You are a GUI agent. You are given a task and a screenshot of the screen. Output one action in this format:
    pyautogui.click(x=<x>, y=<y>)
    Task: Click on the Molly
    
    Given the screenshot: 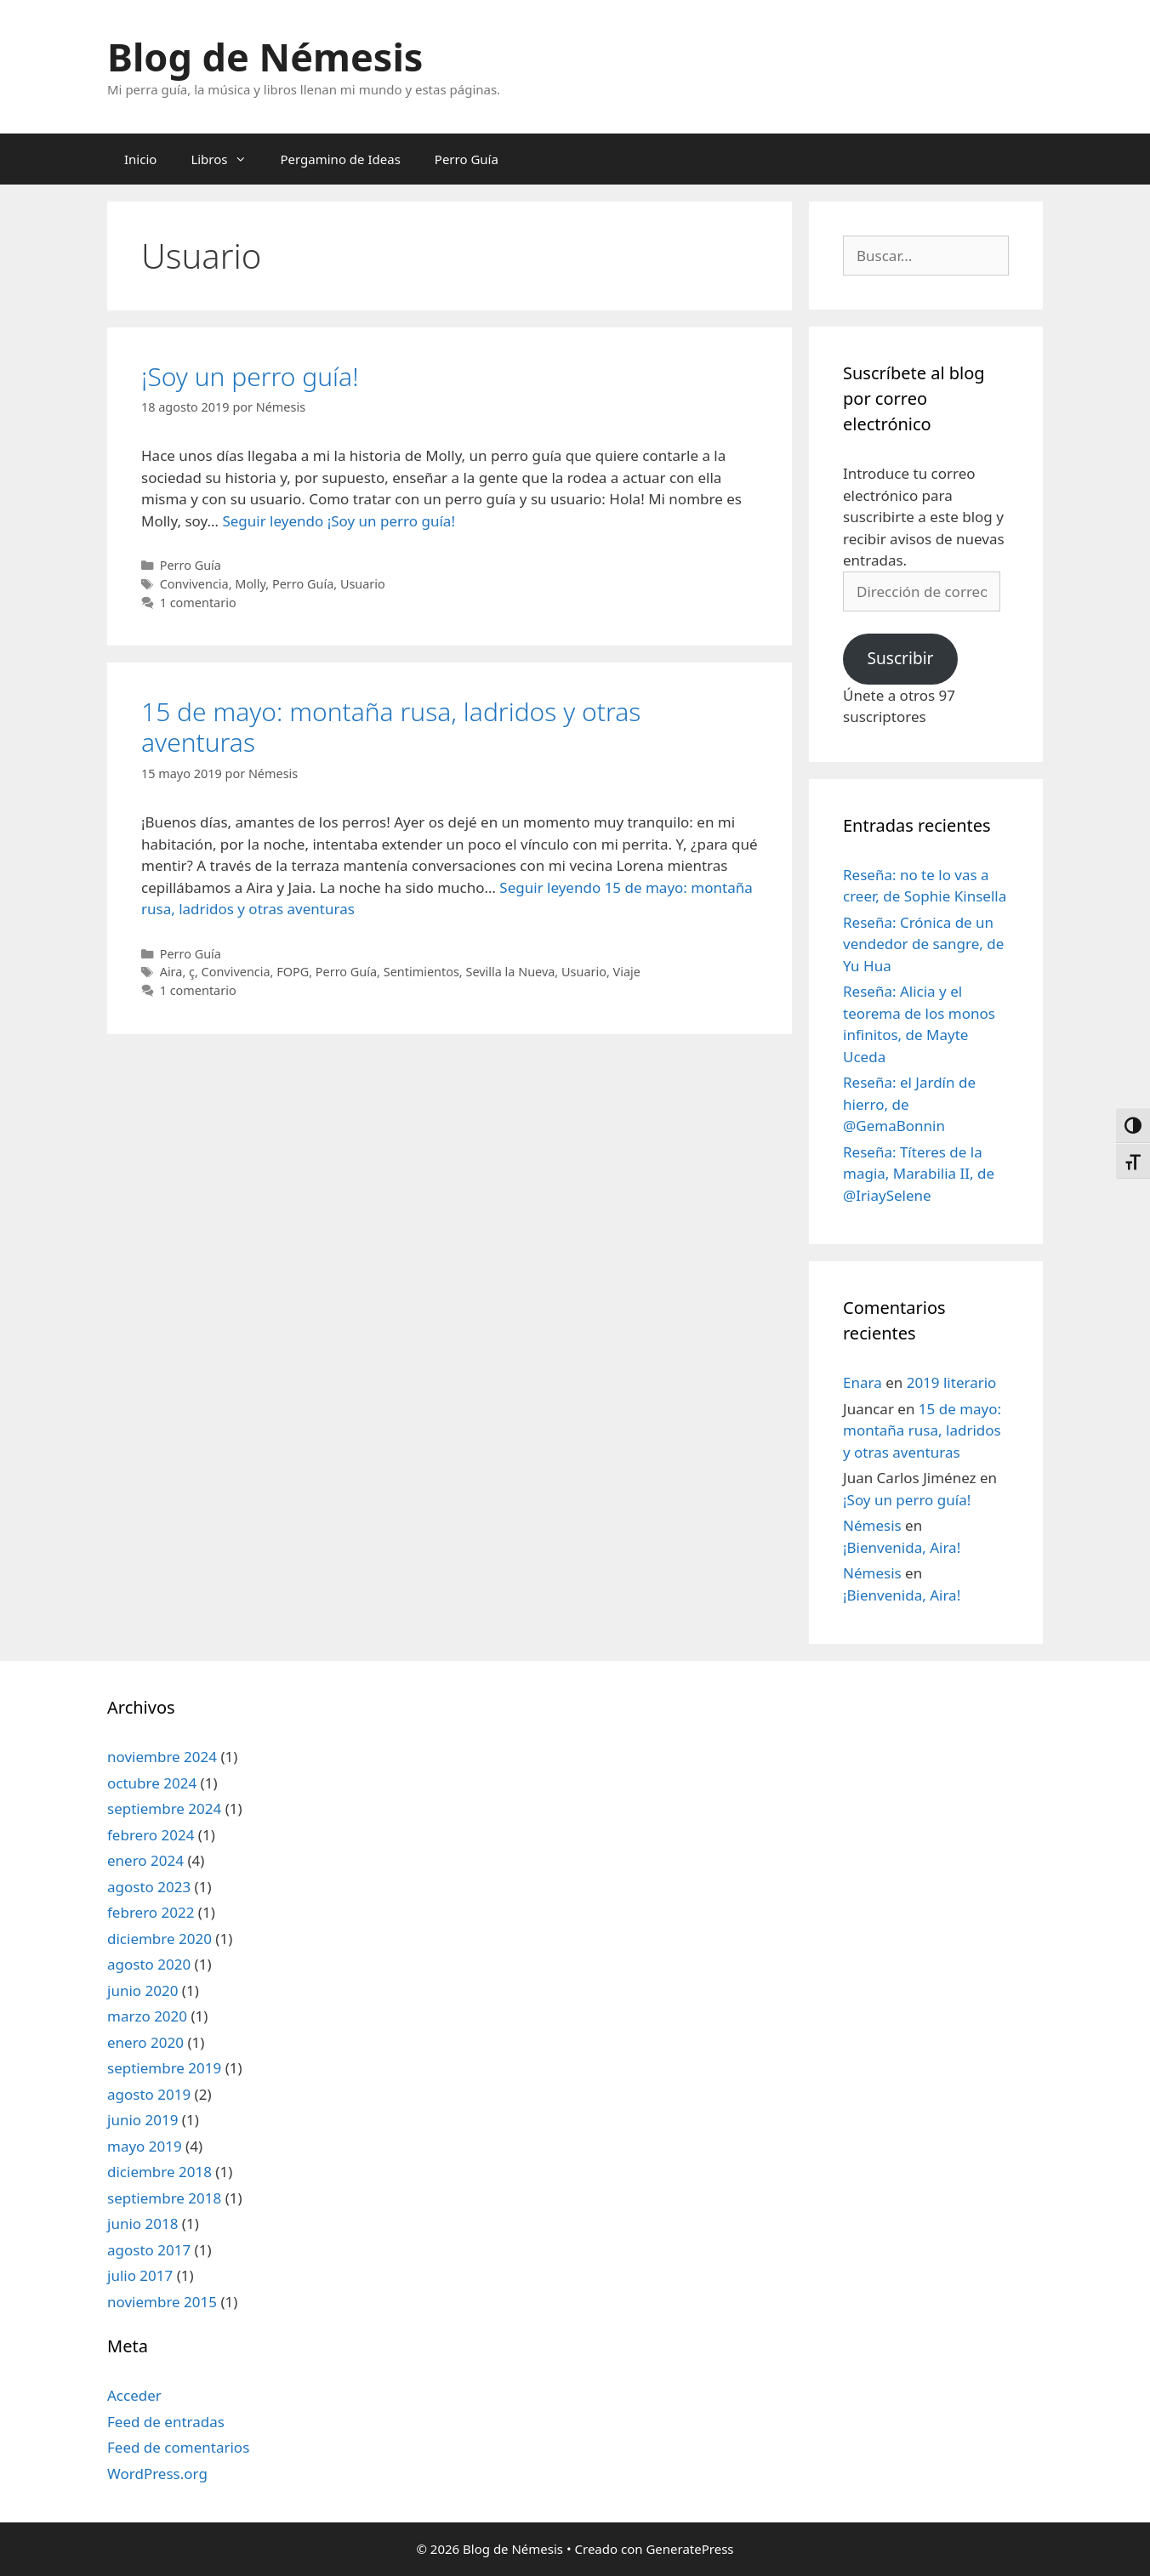 What is the action you would take?
    pyautogui.click(x=250, y=584)
    